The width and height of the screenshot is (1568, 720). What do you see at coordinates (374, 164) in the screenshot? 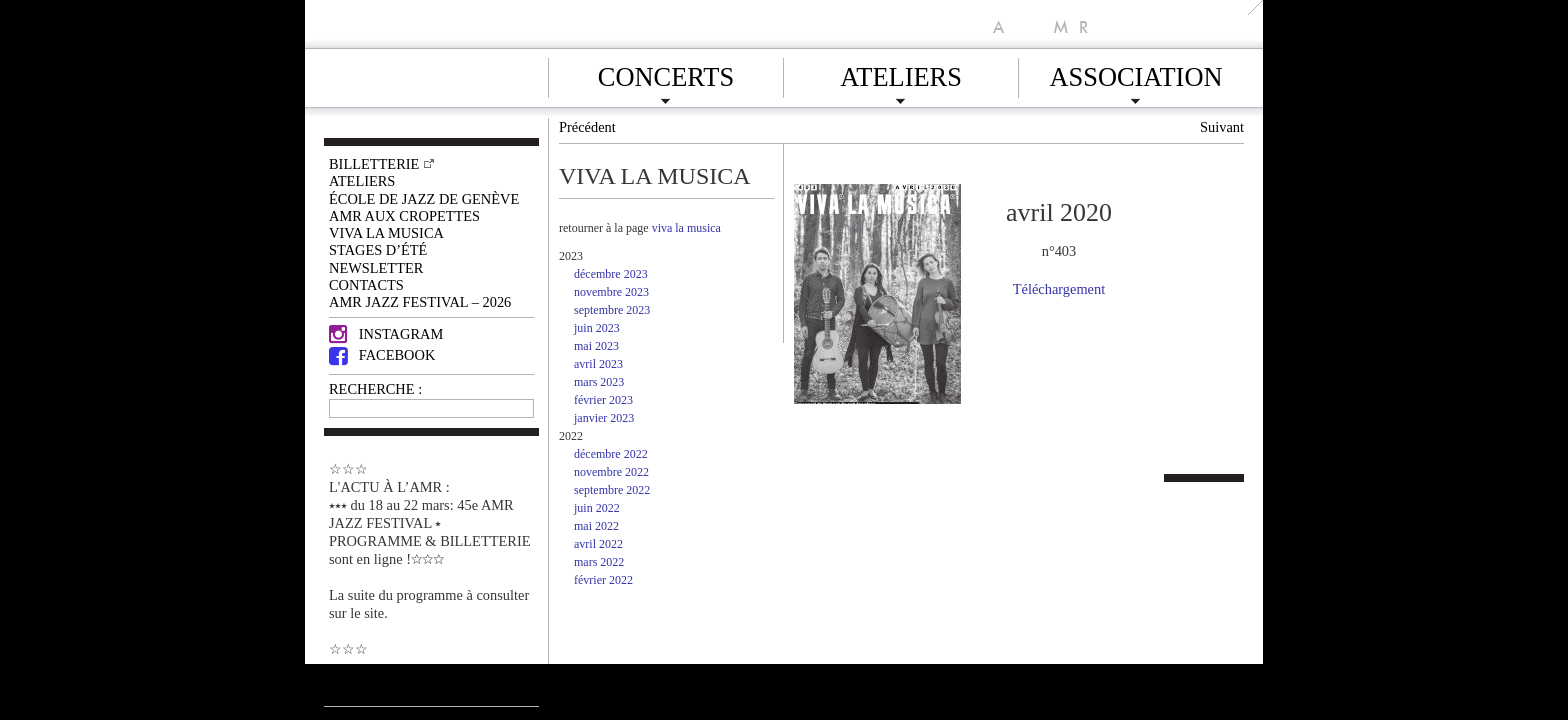
I see `Billetterie` at bounding box center [374, 164].